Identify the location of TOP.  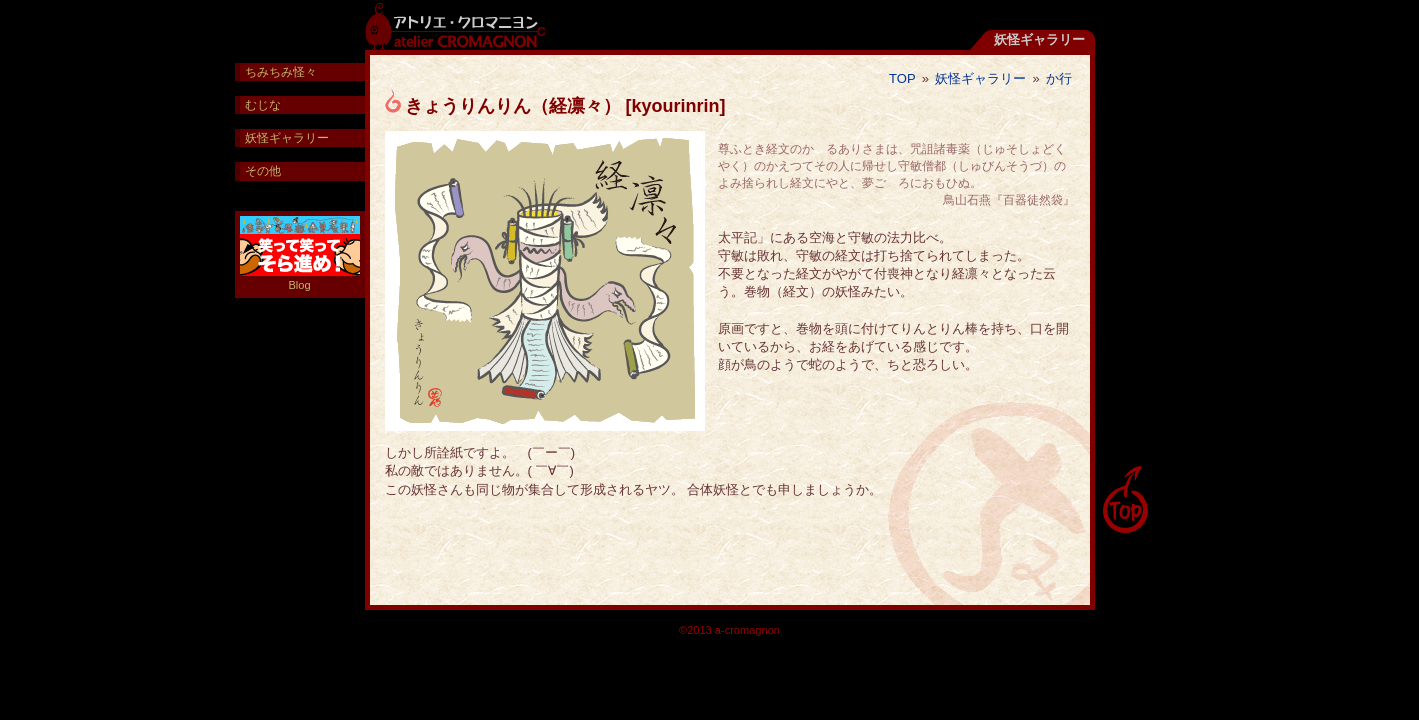
(902, 78).